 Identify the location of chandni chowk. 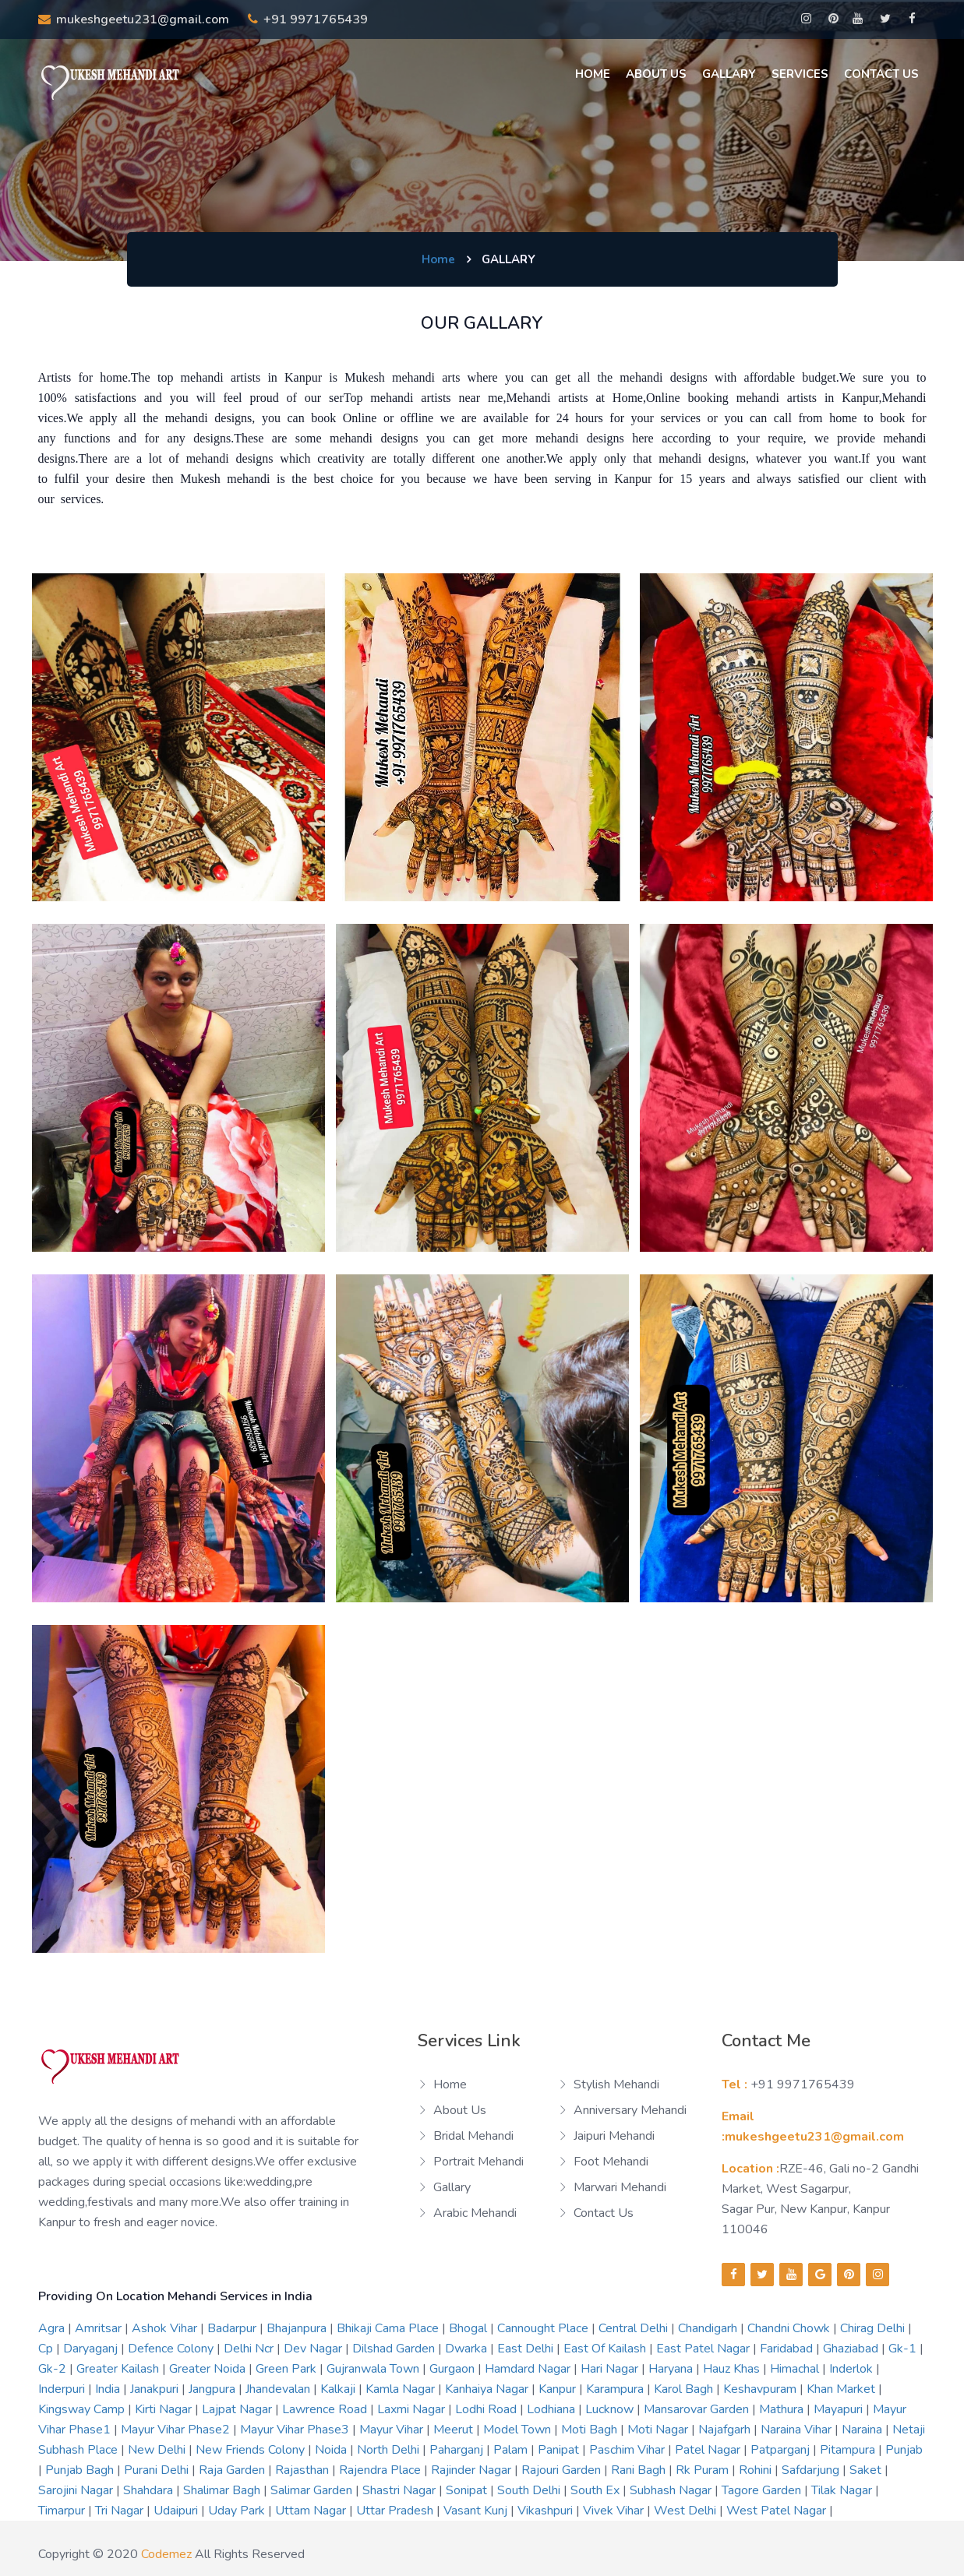
(790, 2328).